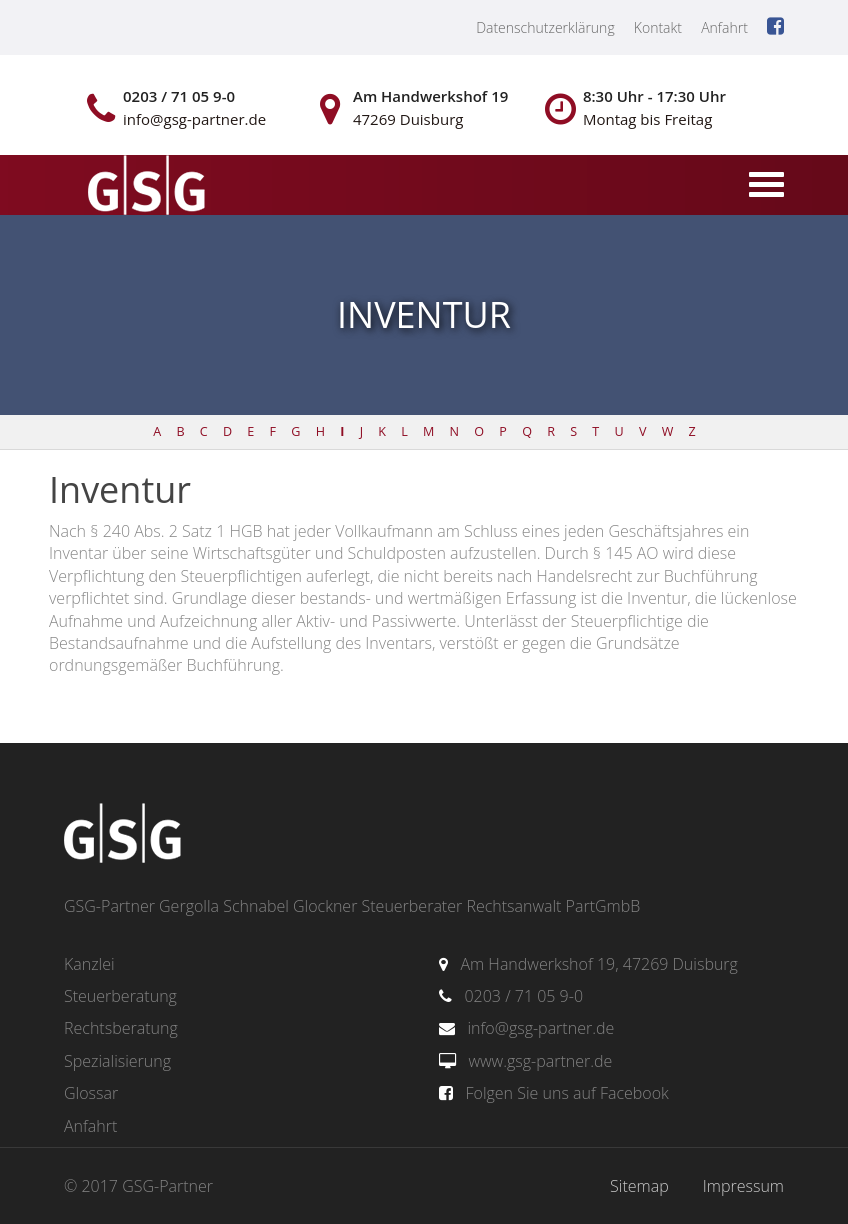 The image size is (848, 1224). Describe the element at coordinates (658, 27) in the screenshot. I see `Kontakt` at that location.